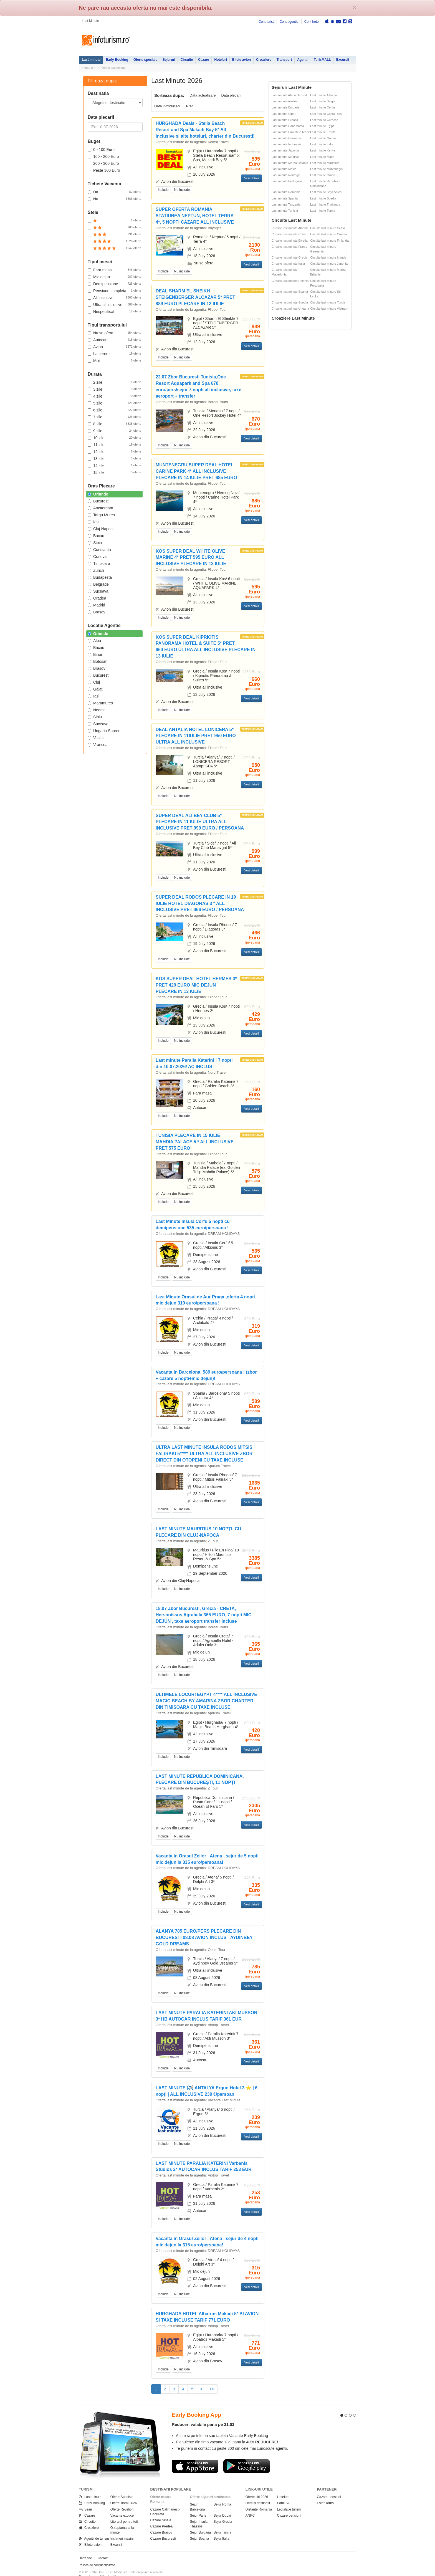  What do you see at coordinates (114, 276) in the screenshot?
I see `Mic dejun` at bounding box center [114, 276].